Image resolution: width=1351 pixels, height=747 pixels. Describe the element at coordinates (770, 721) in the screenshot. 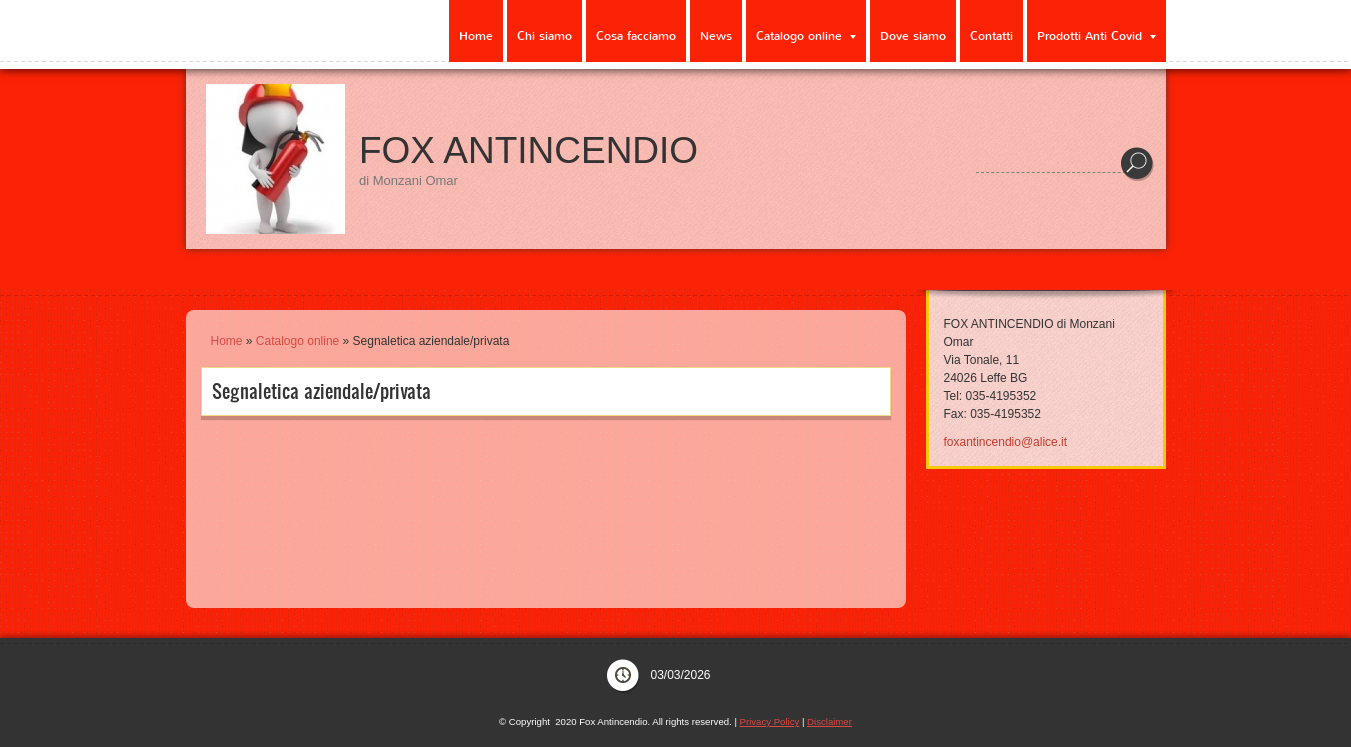

I see `Privacy Policy` at that location.